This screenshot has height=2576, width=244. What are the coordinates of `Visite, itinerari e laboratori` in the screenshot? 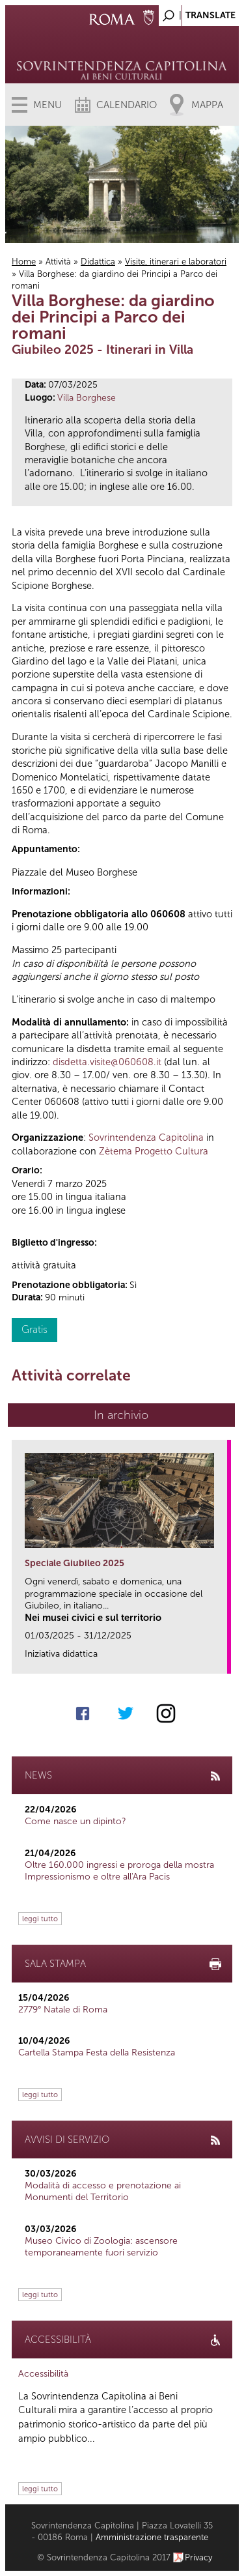 It's located at (175, 261).